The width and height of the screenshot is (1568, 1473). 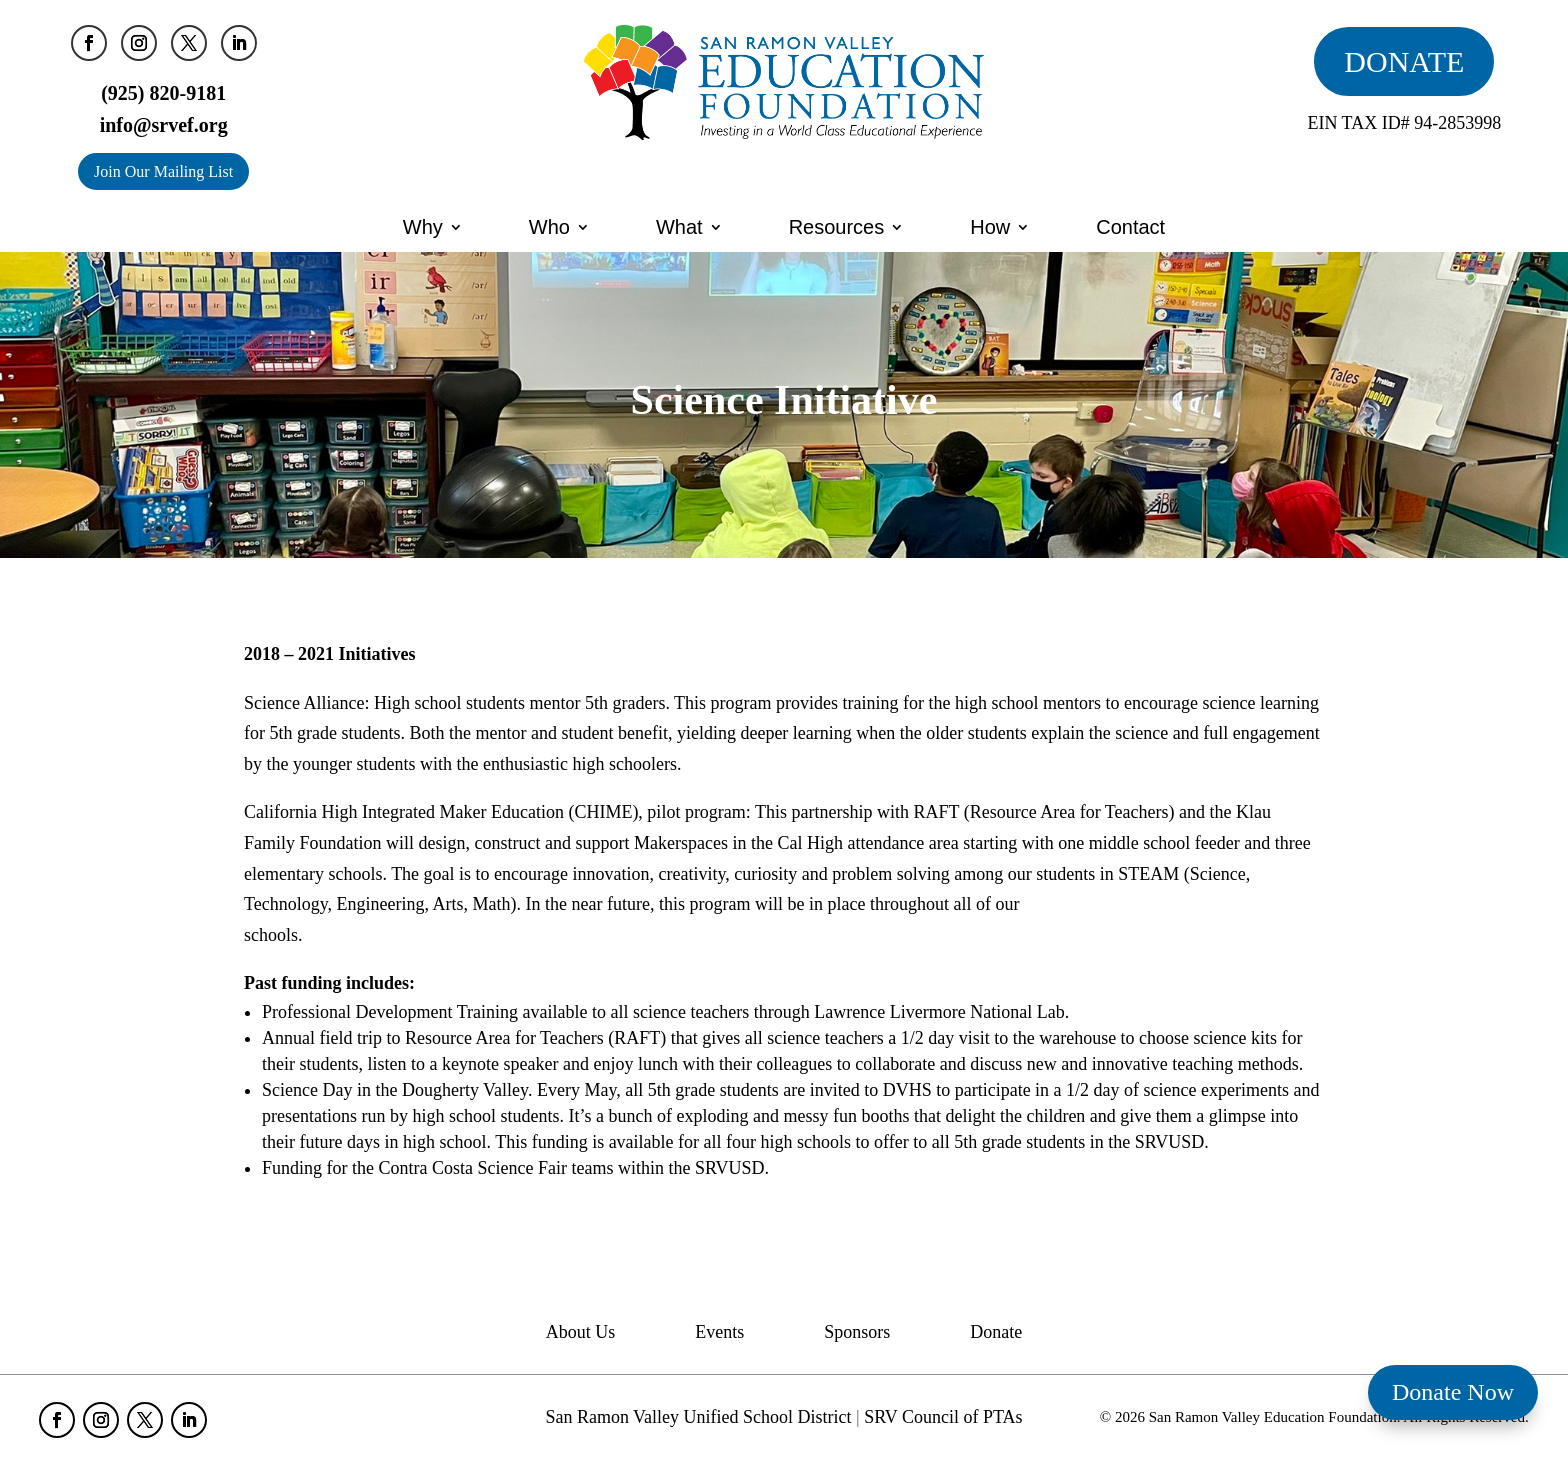 I want to click on Donate, so click(x=996, y=1333).